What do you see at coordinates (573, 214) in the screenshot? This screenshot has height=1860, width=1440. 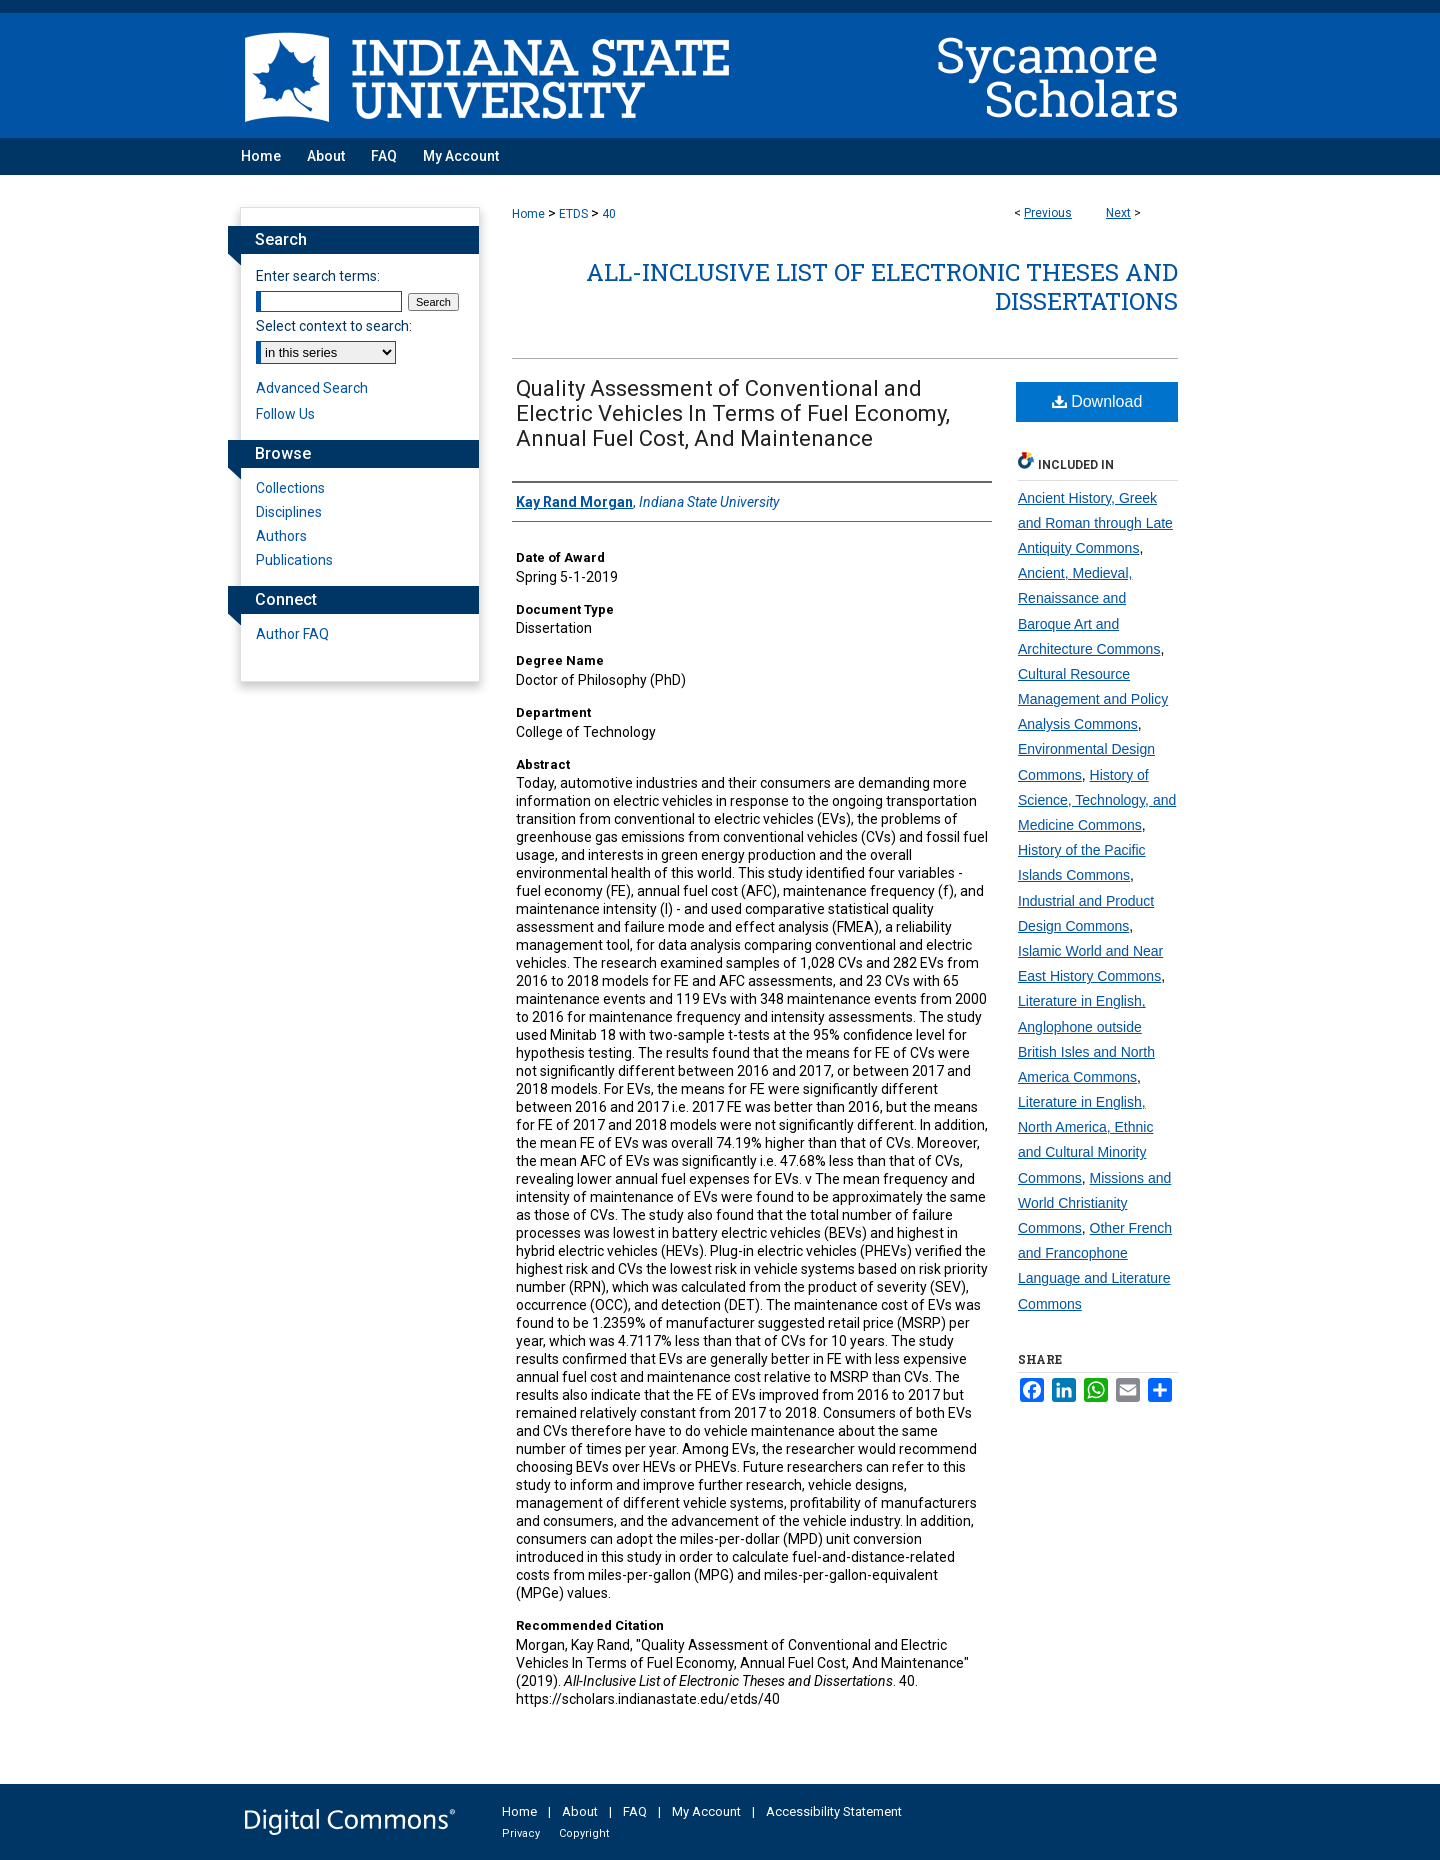 I see `ETDS` at bounding box center [573, 214].